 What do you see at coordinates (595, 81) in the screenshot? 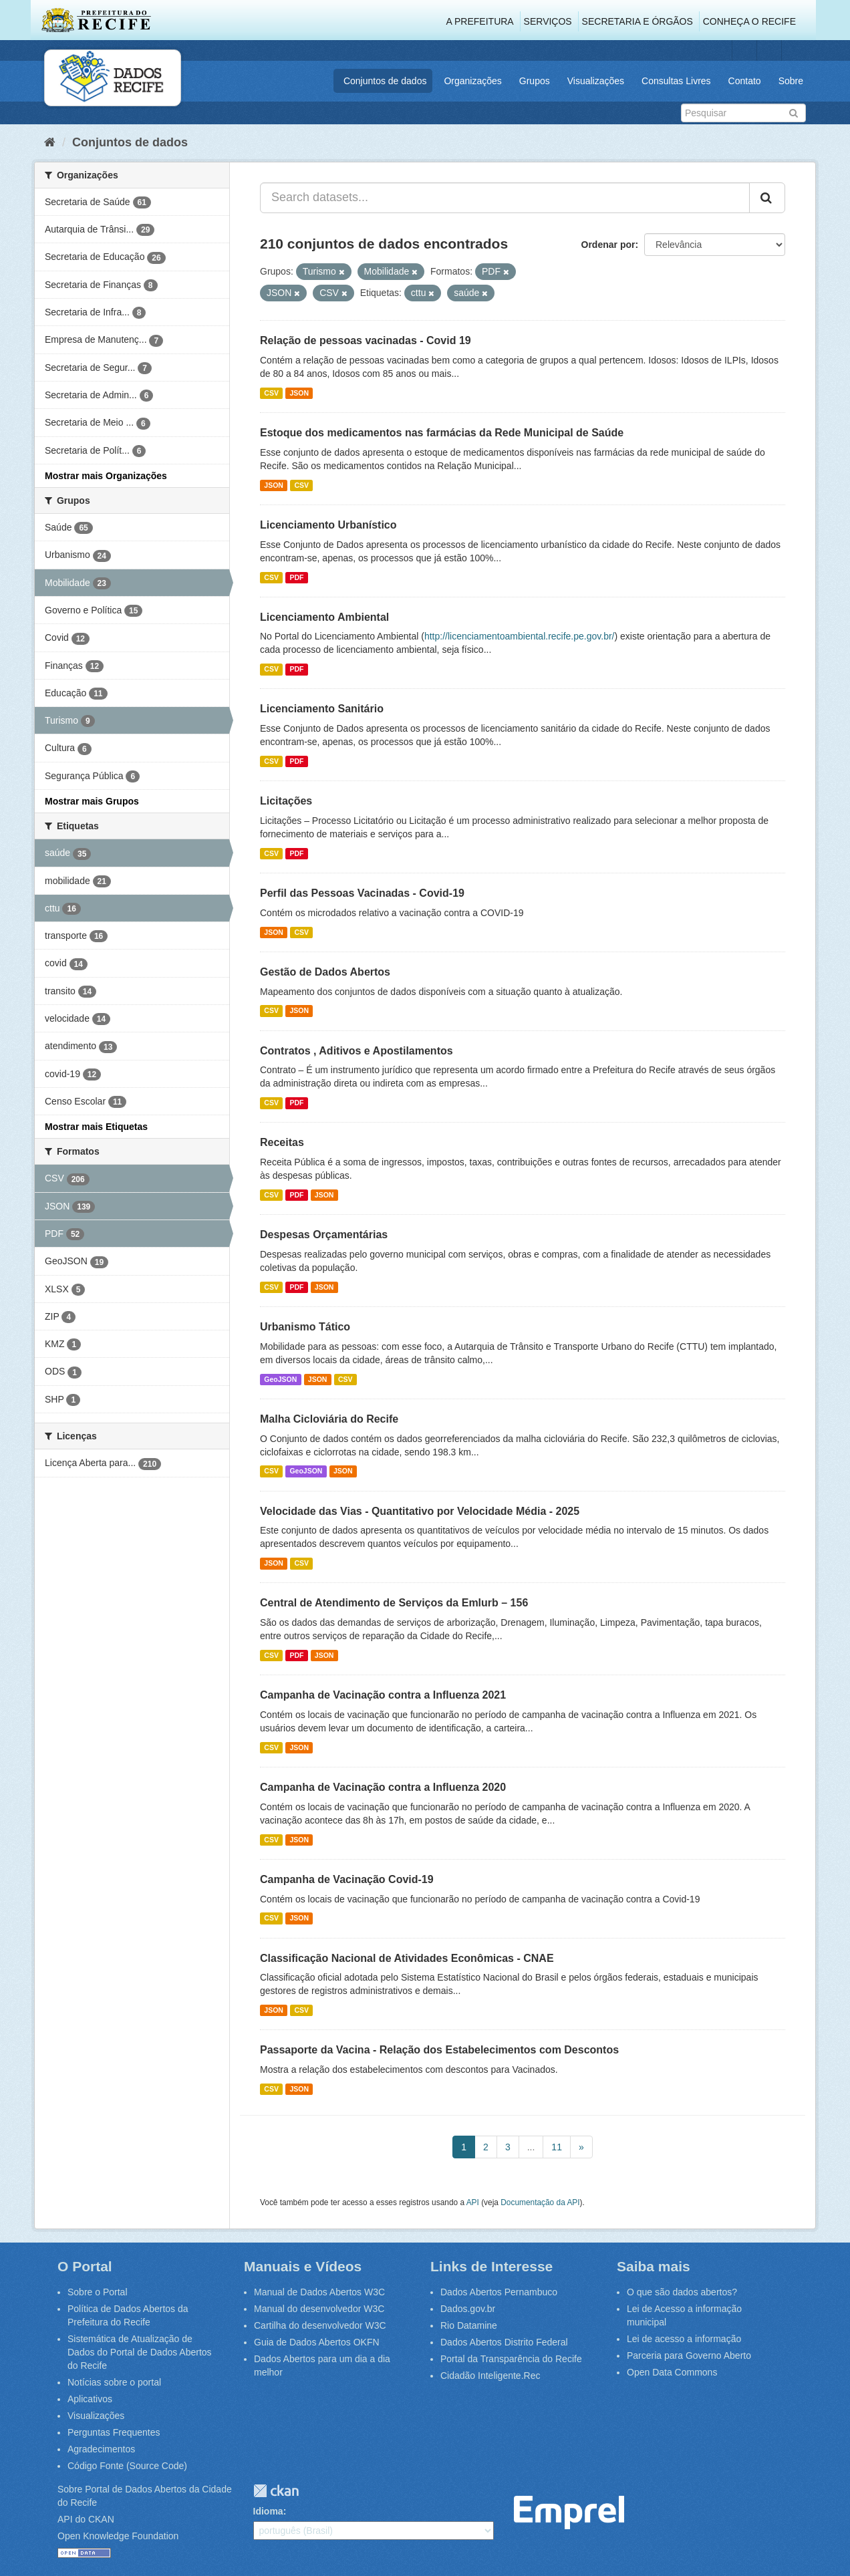
I see `Visualizações` at bounding box center [595, 81].